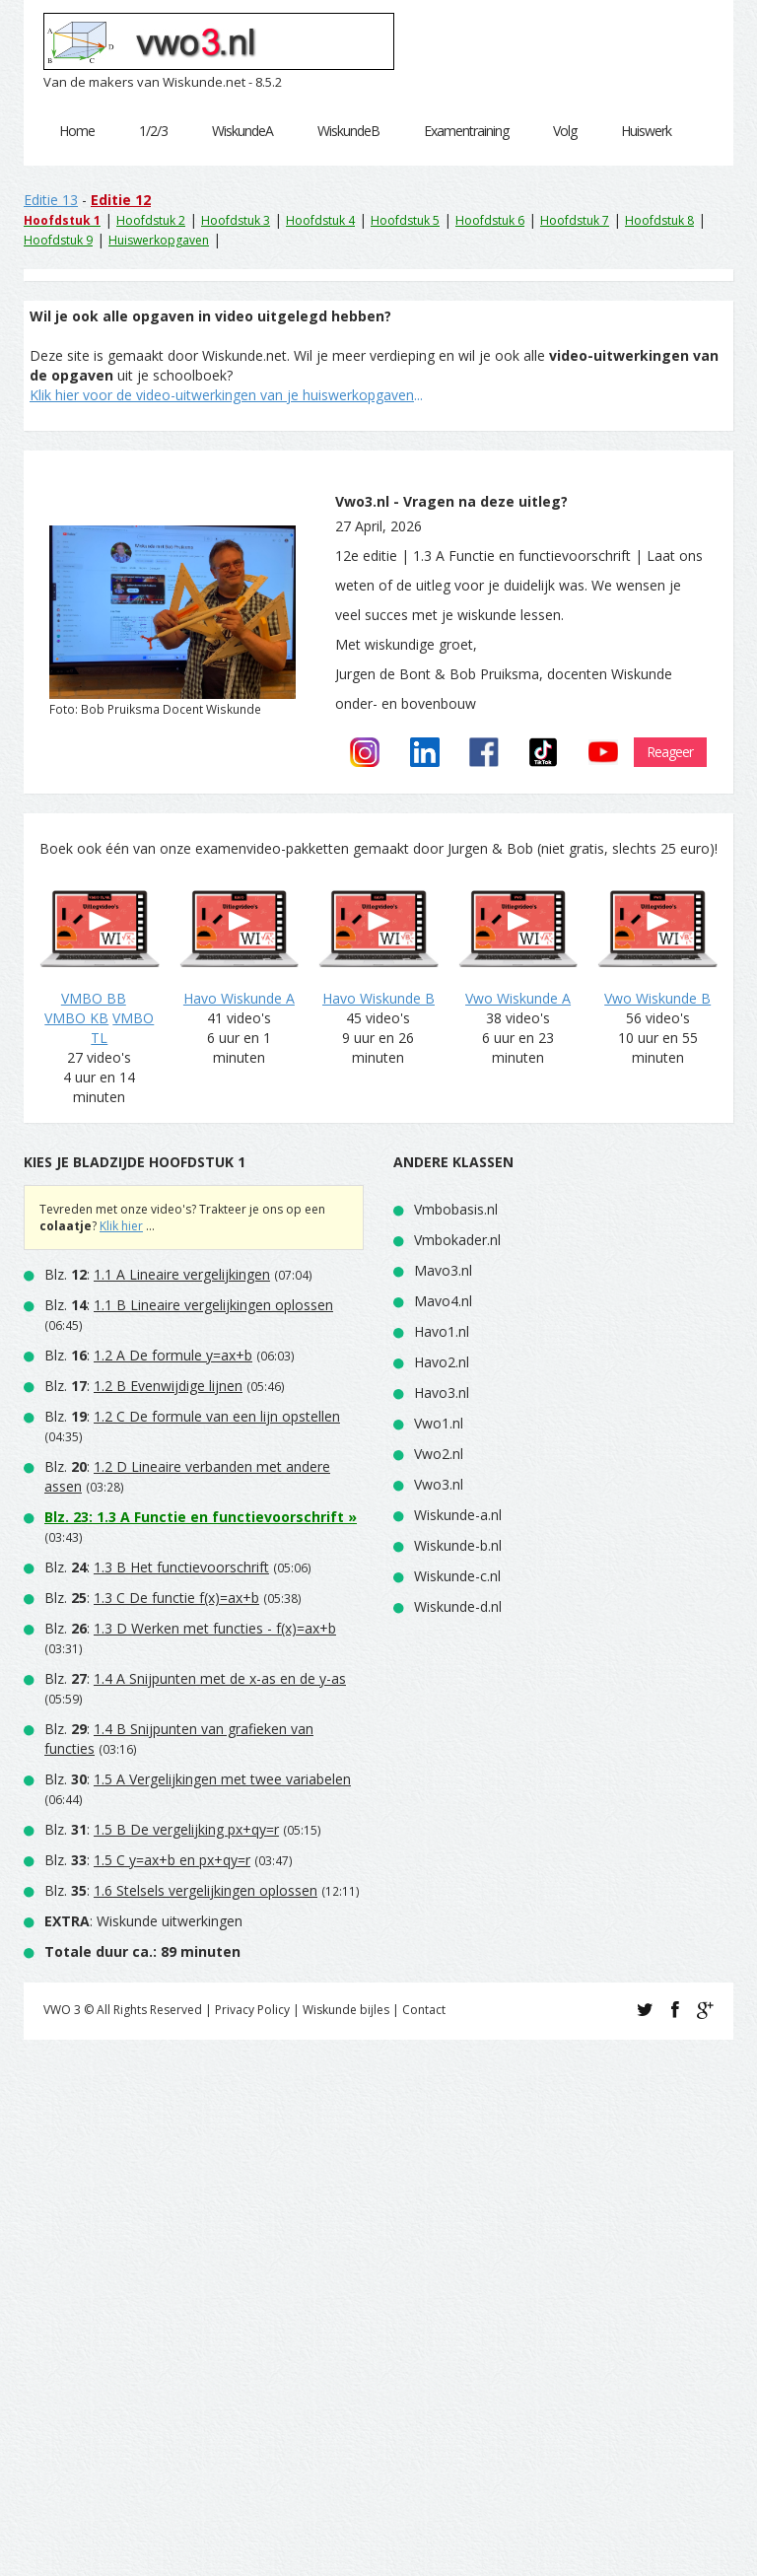 This screenshot has width=757, height=2576. What do you see at coordinates (489, 220) in the screenshot?
I see `Hoofdstuk 6` at bounding box center [489, 220].